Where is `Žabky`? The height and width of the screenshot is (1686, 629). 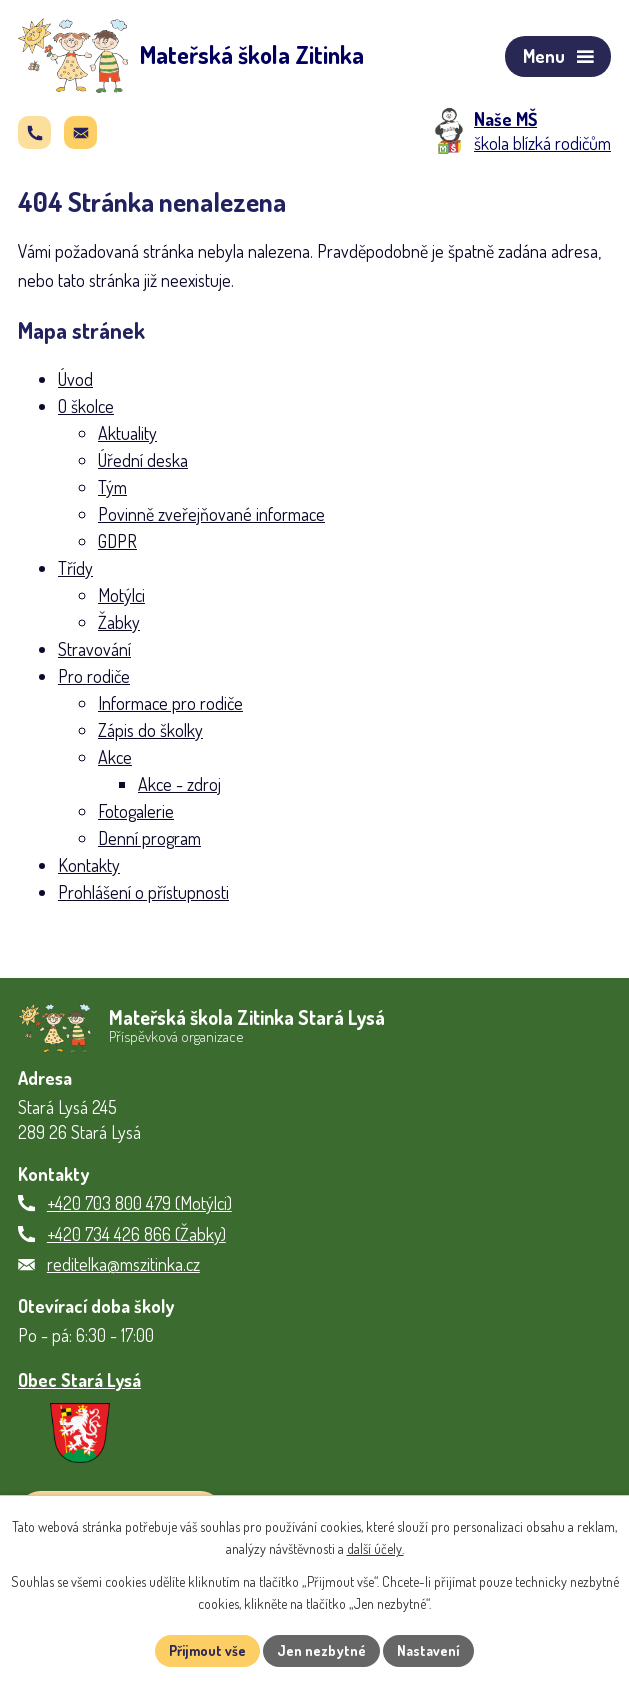
Žabky is located at coordinates (119, 622).